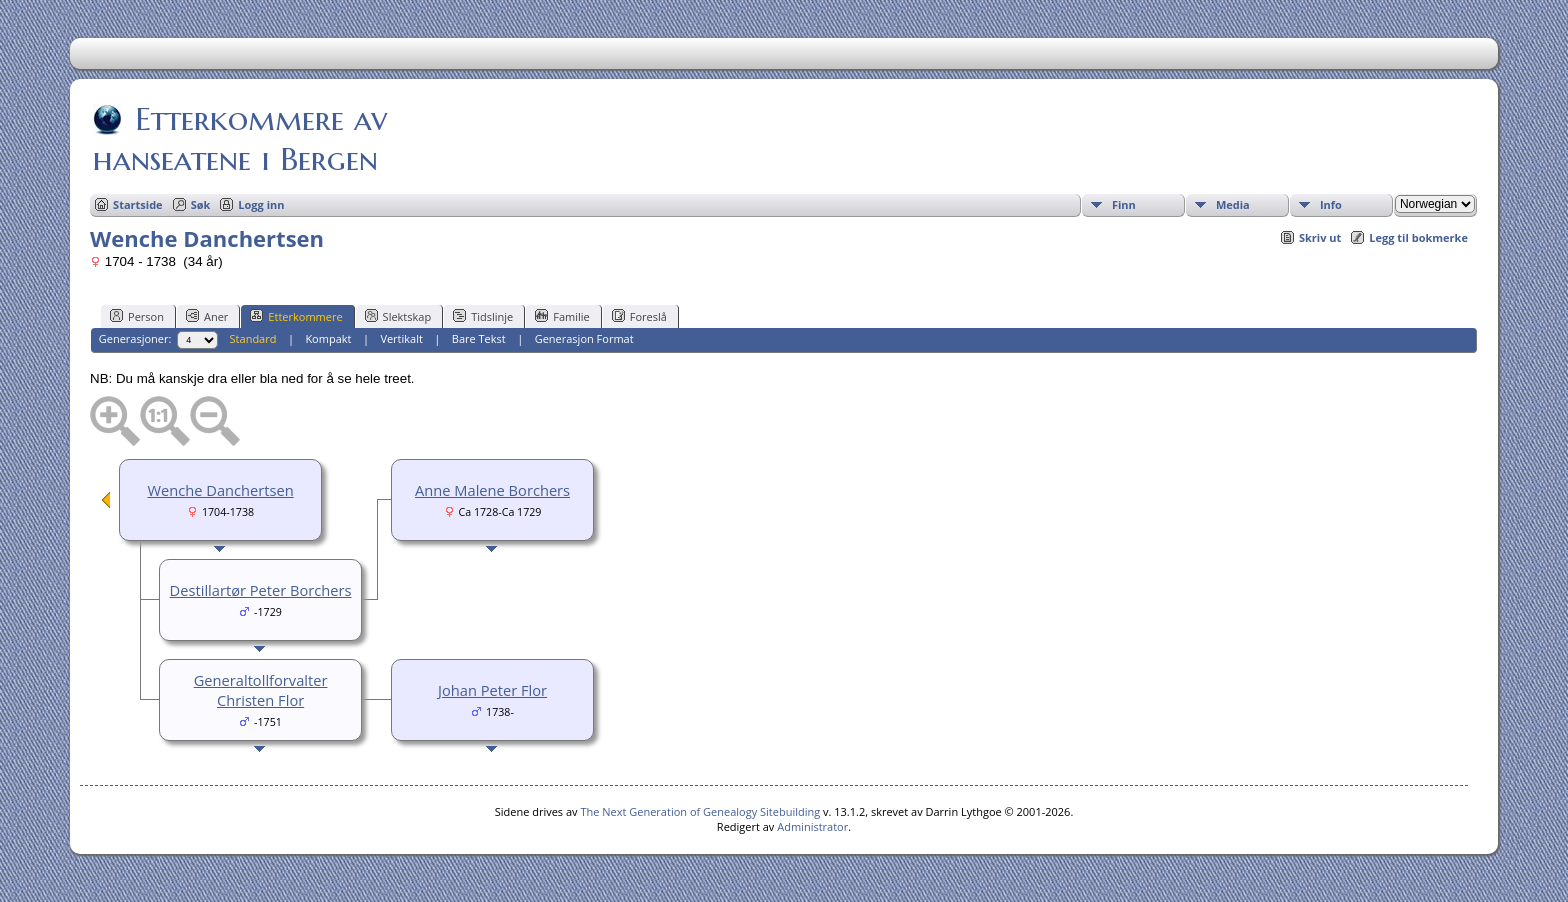 The image size is (1568, 902). What do you see at coordinates (220, 490) in the screenshot?
I see `Wenche Danchertsen` at bounding box center [220, 490].